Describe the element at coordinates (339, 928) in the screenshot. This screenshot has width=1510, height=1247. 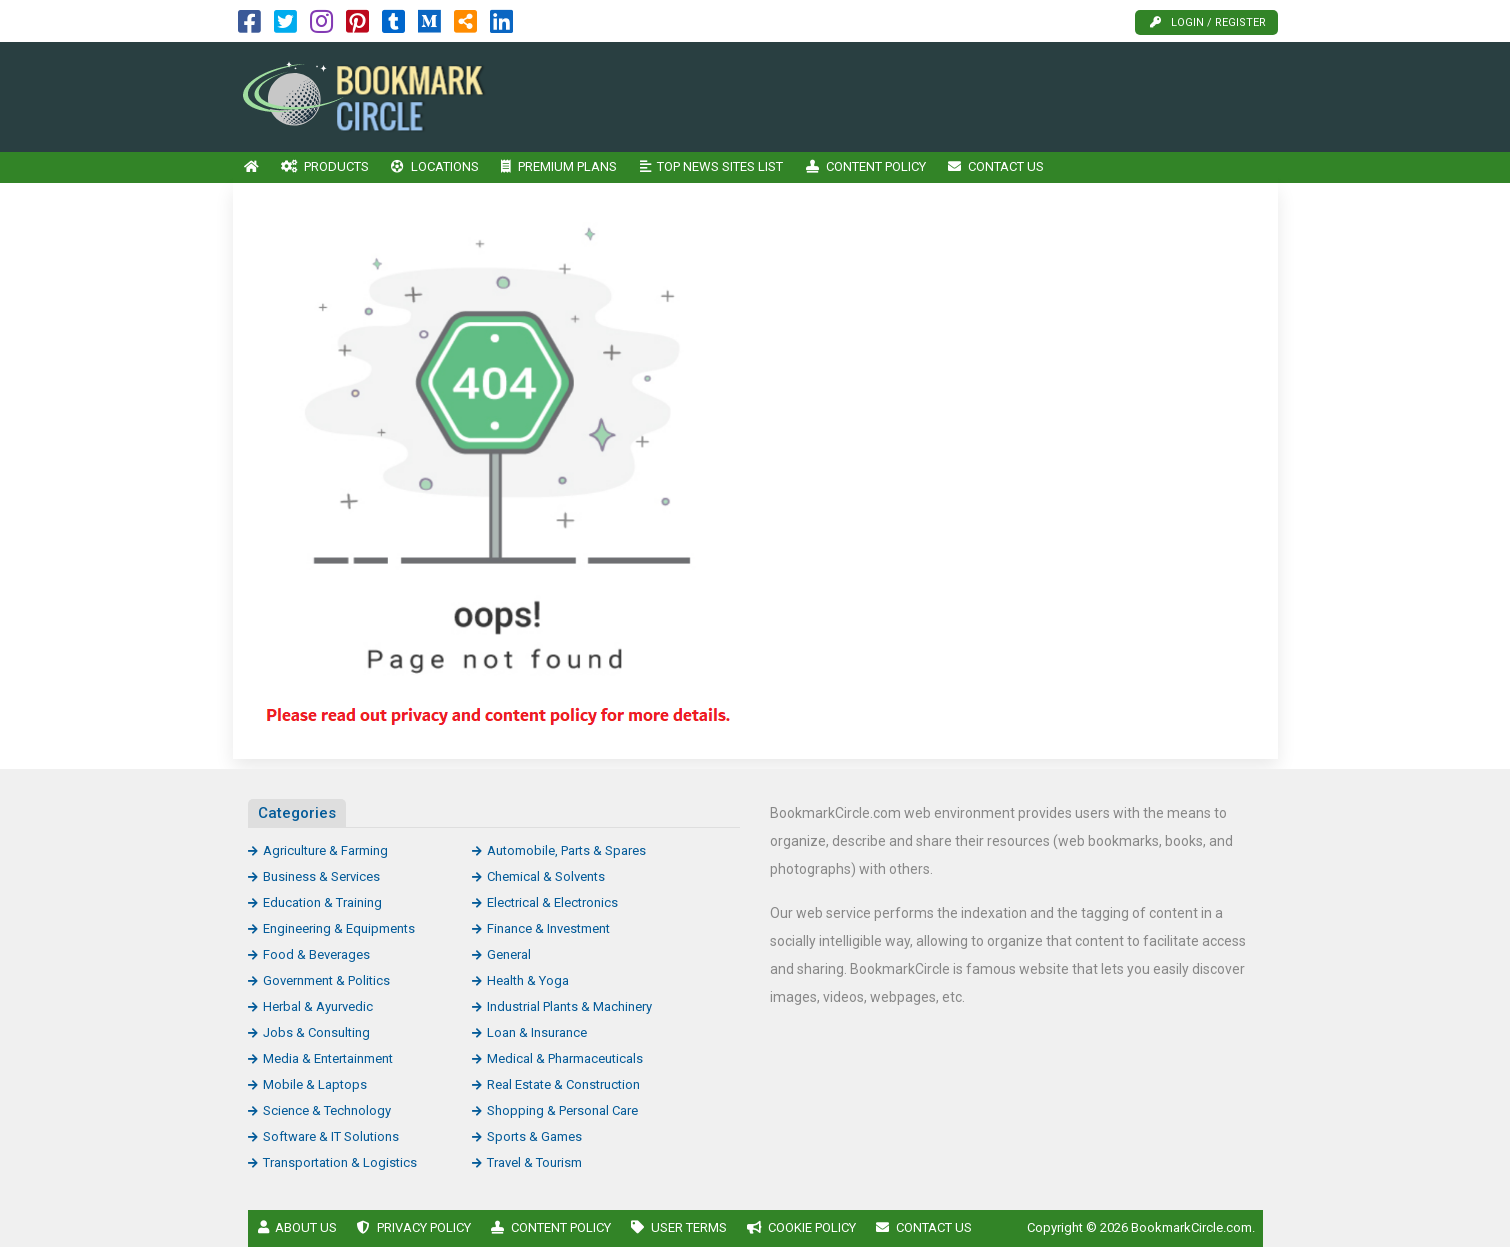
I see `Engineering & Equipments` at that location.